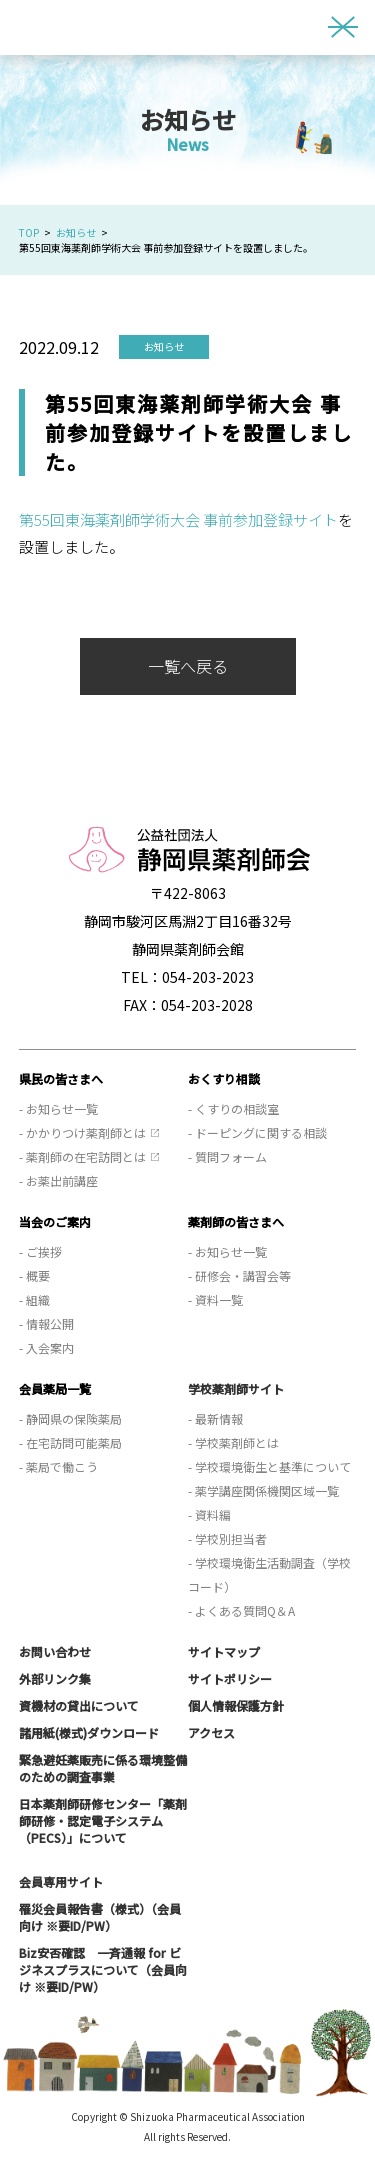  I want to click on - くすりの相談室, so click(233, 1108).